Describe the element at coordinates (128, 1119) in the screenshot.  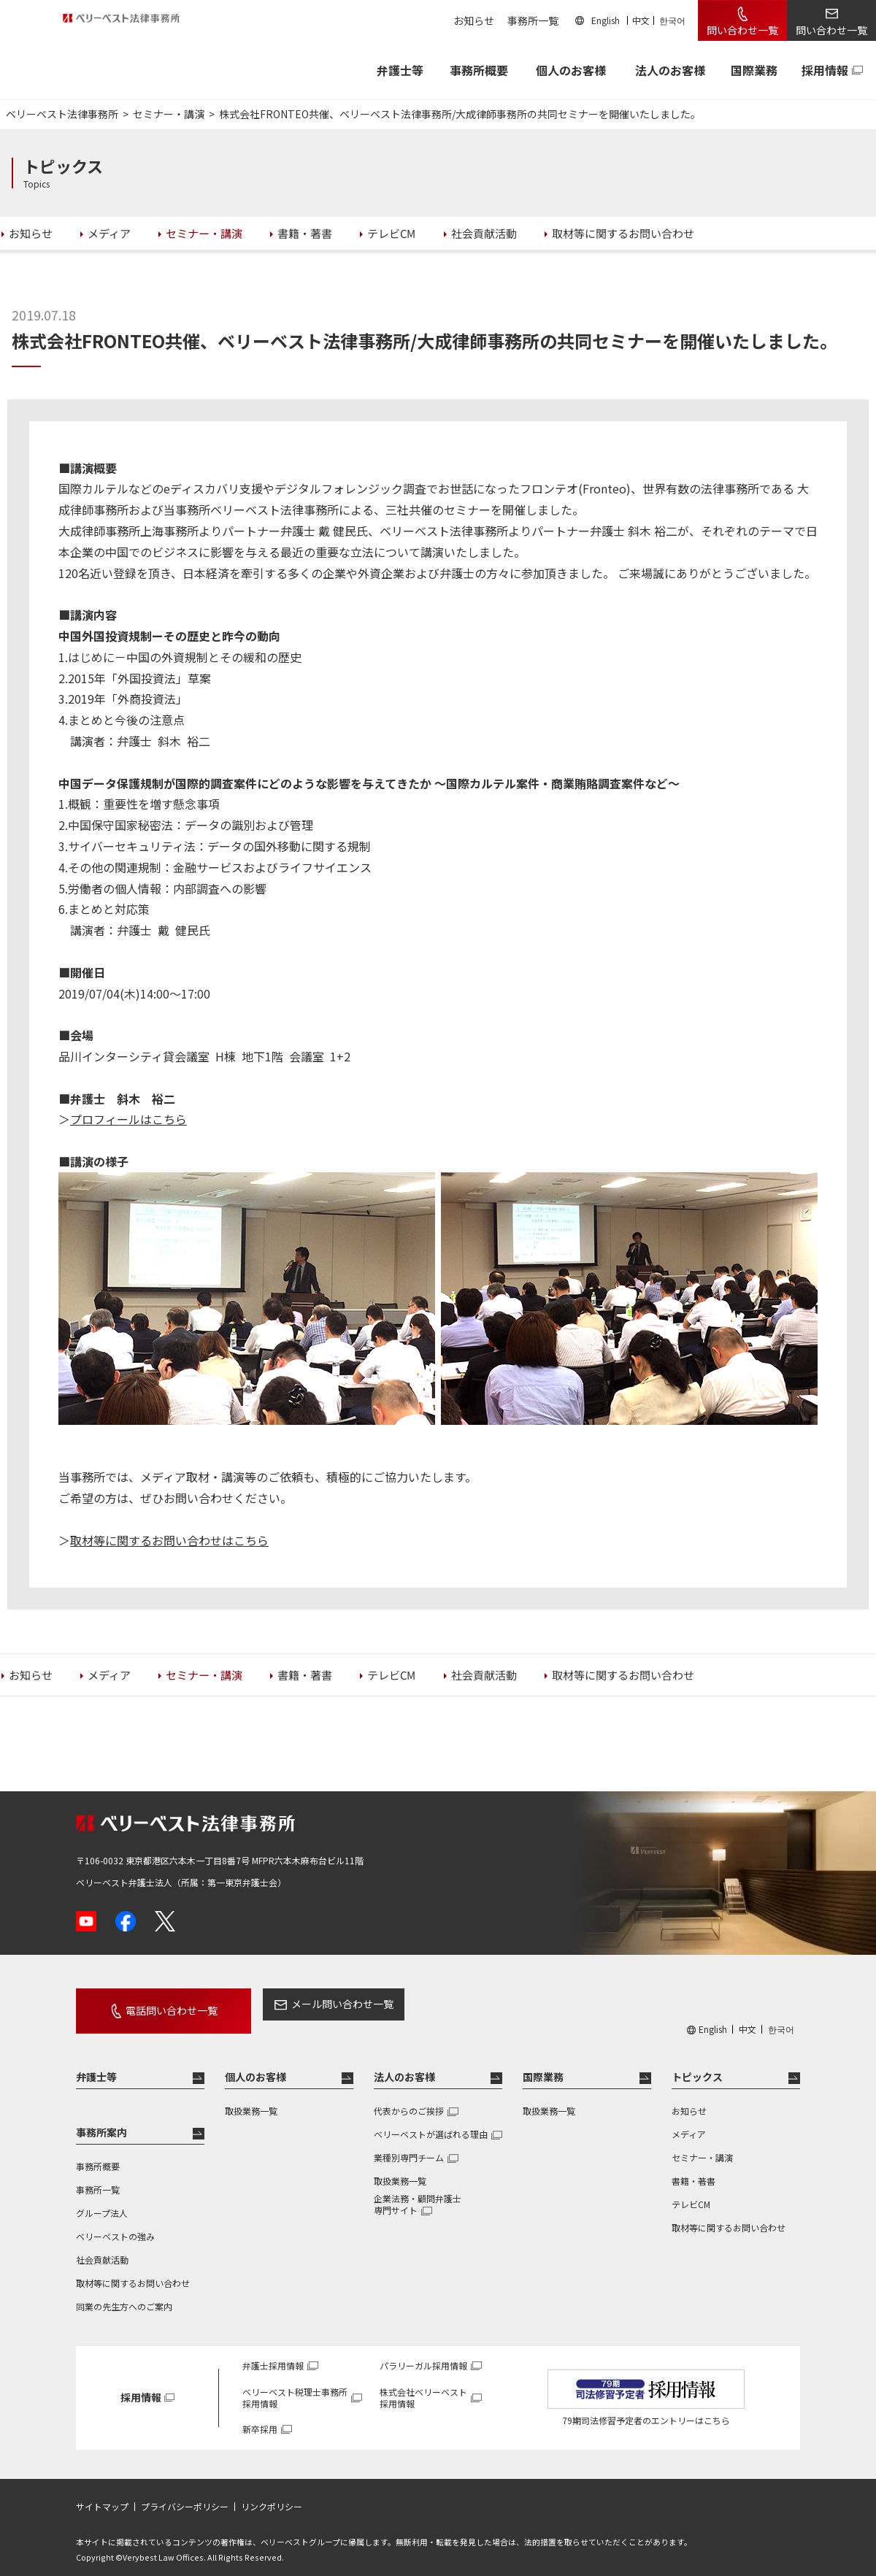
I see `プロフィールはこちら` at that location.